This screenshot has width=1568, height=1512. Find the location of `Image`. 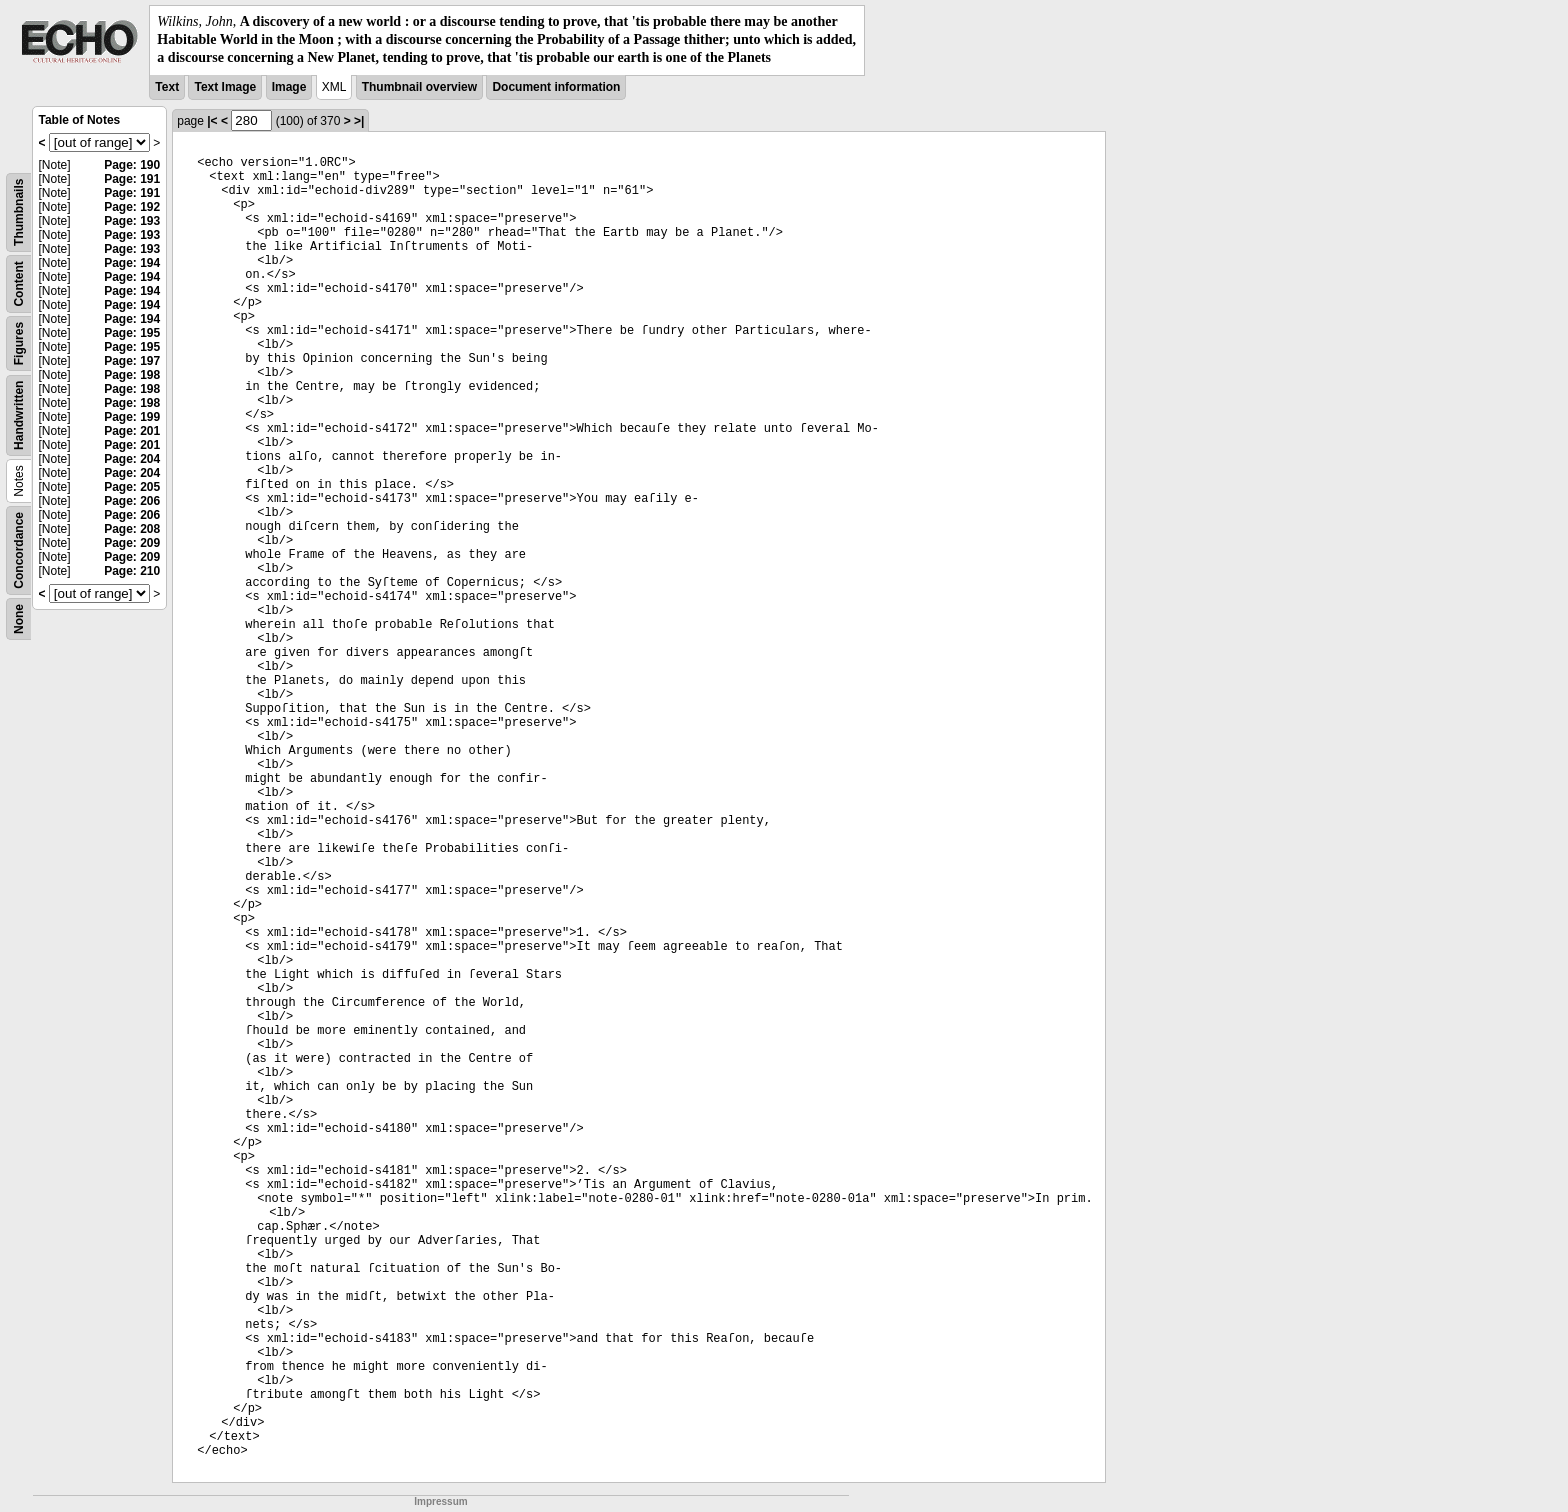

Image is located at coordinates (289, 87).